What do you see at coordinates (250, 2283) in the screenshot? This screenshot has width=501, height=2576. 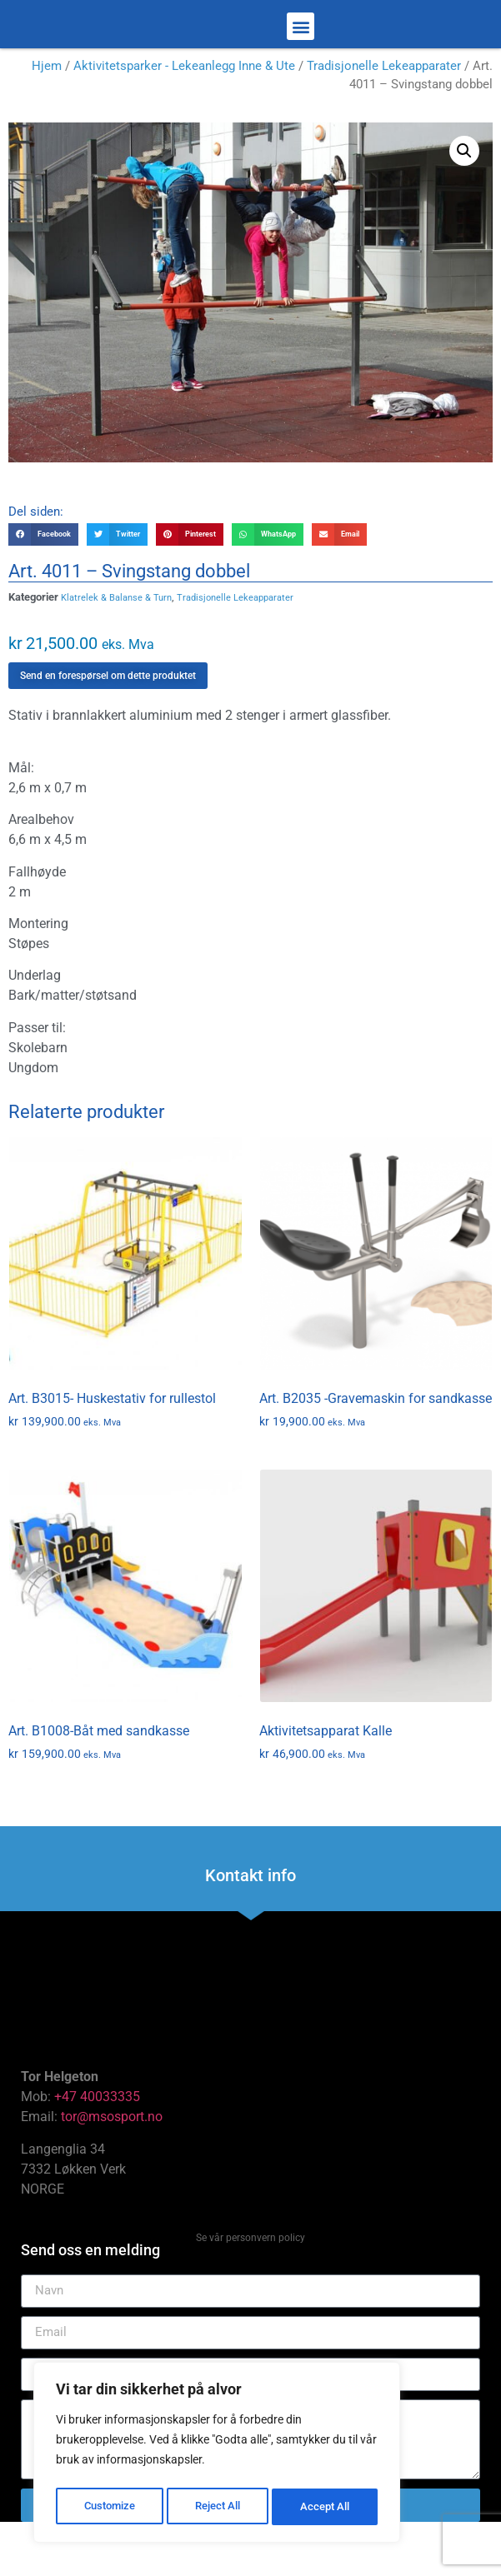 I see `Se vår personvern policy` at bounding box center [250, 2283].